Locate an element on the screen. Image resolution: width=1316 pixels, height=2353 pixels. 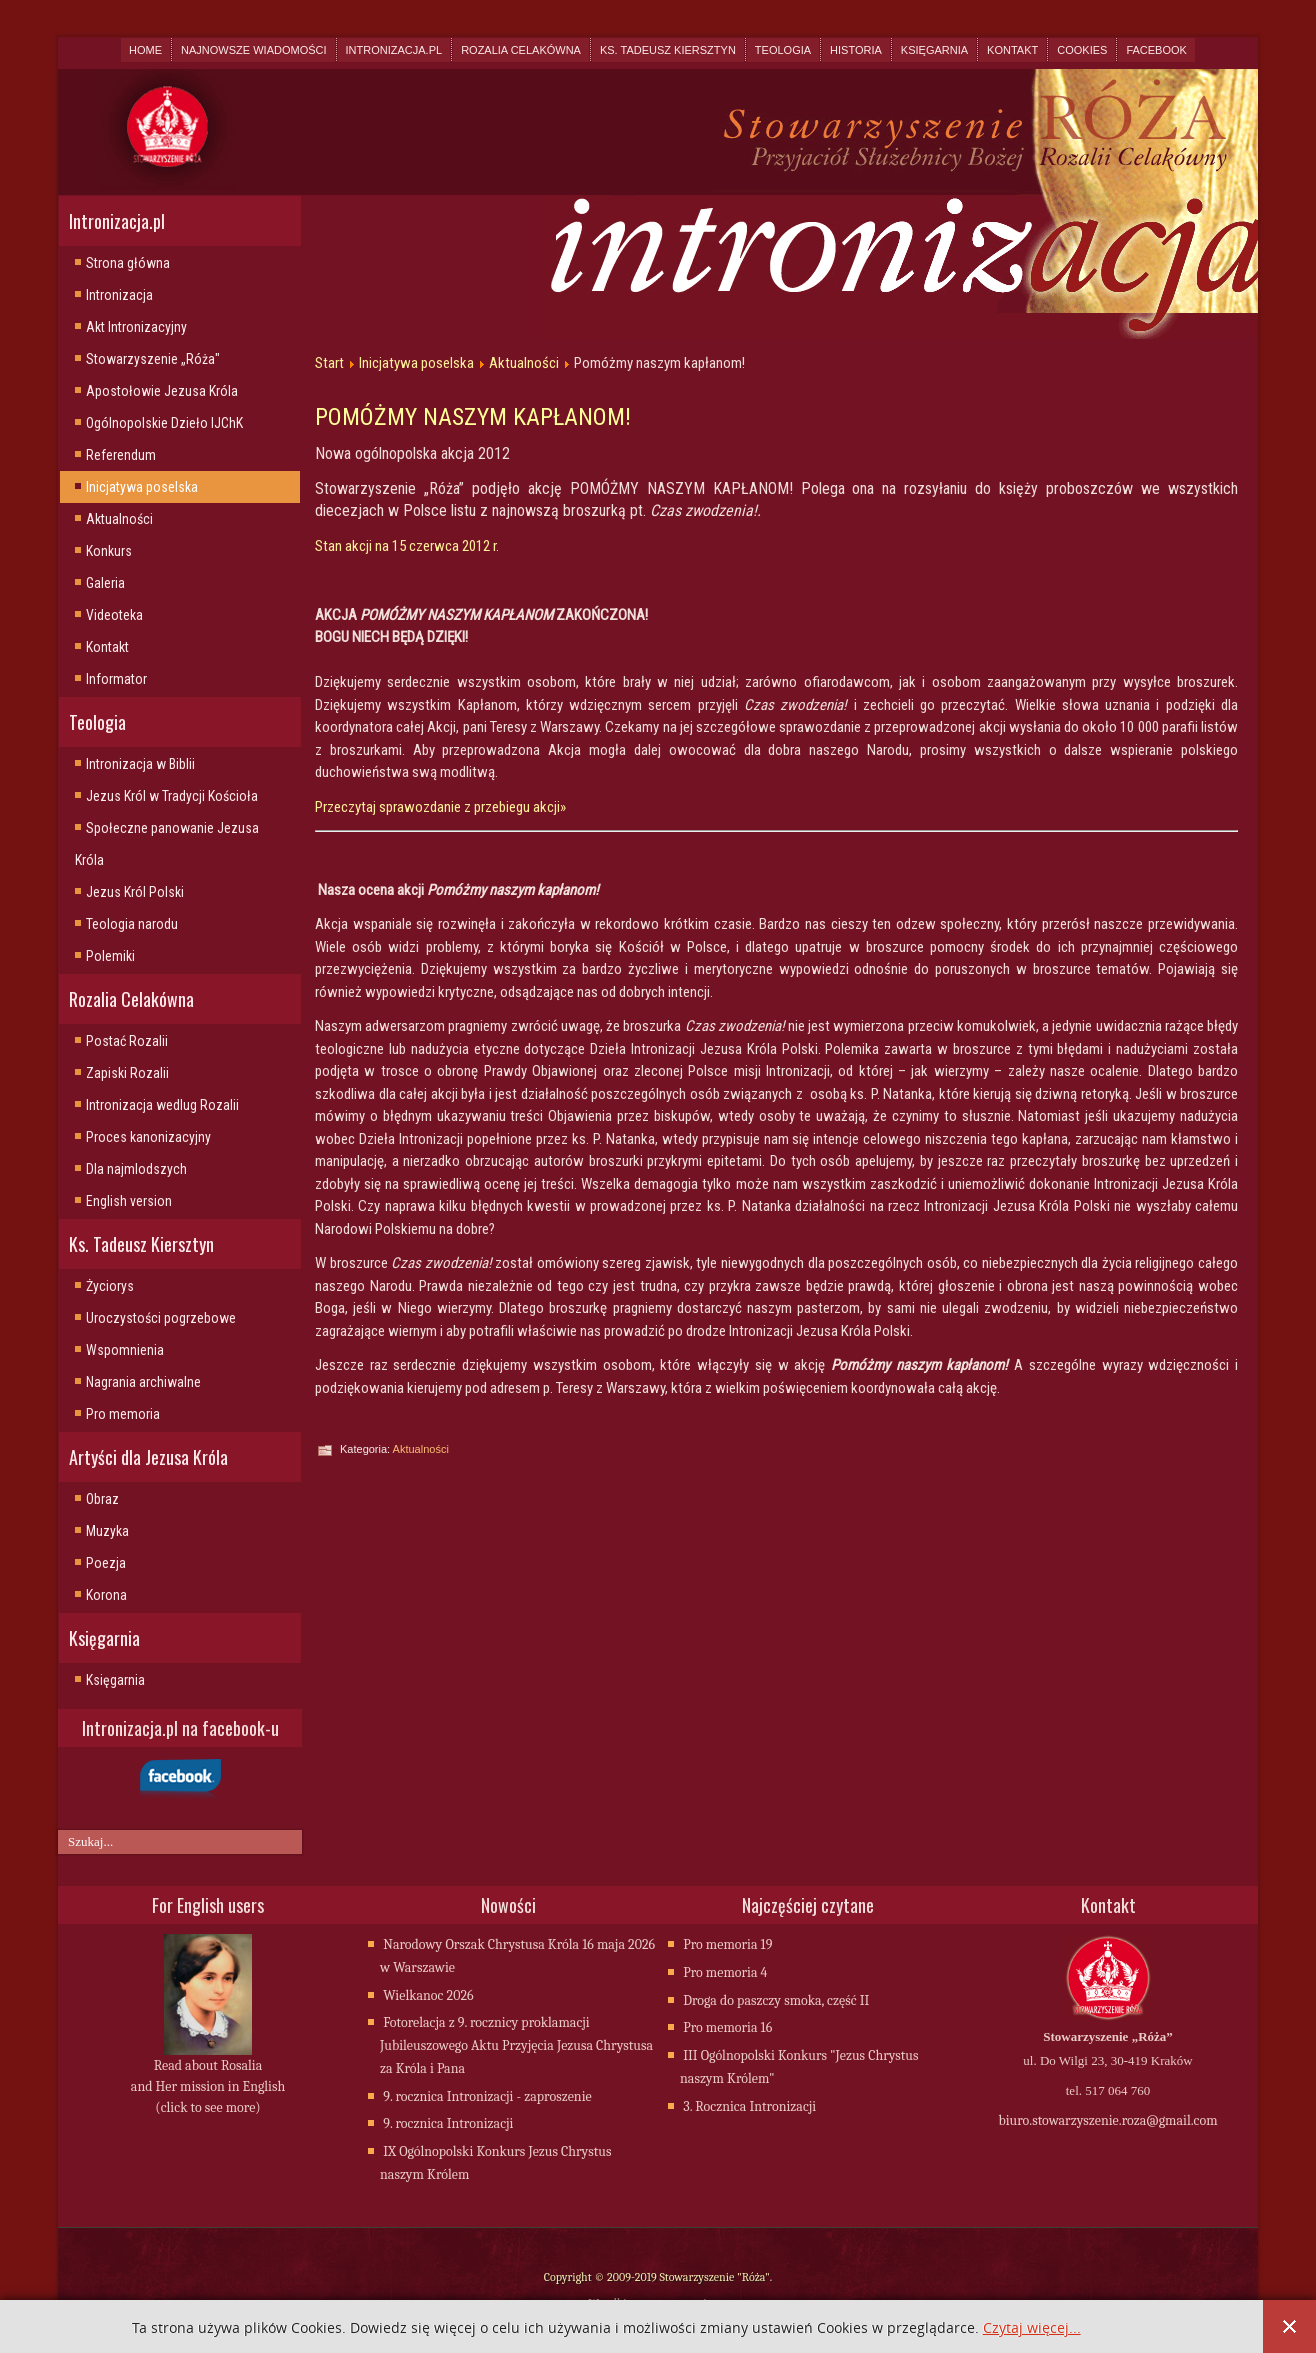
Aktualności is located at coordinates (119, 519).